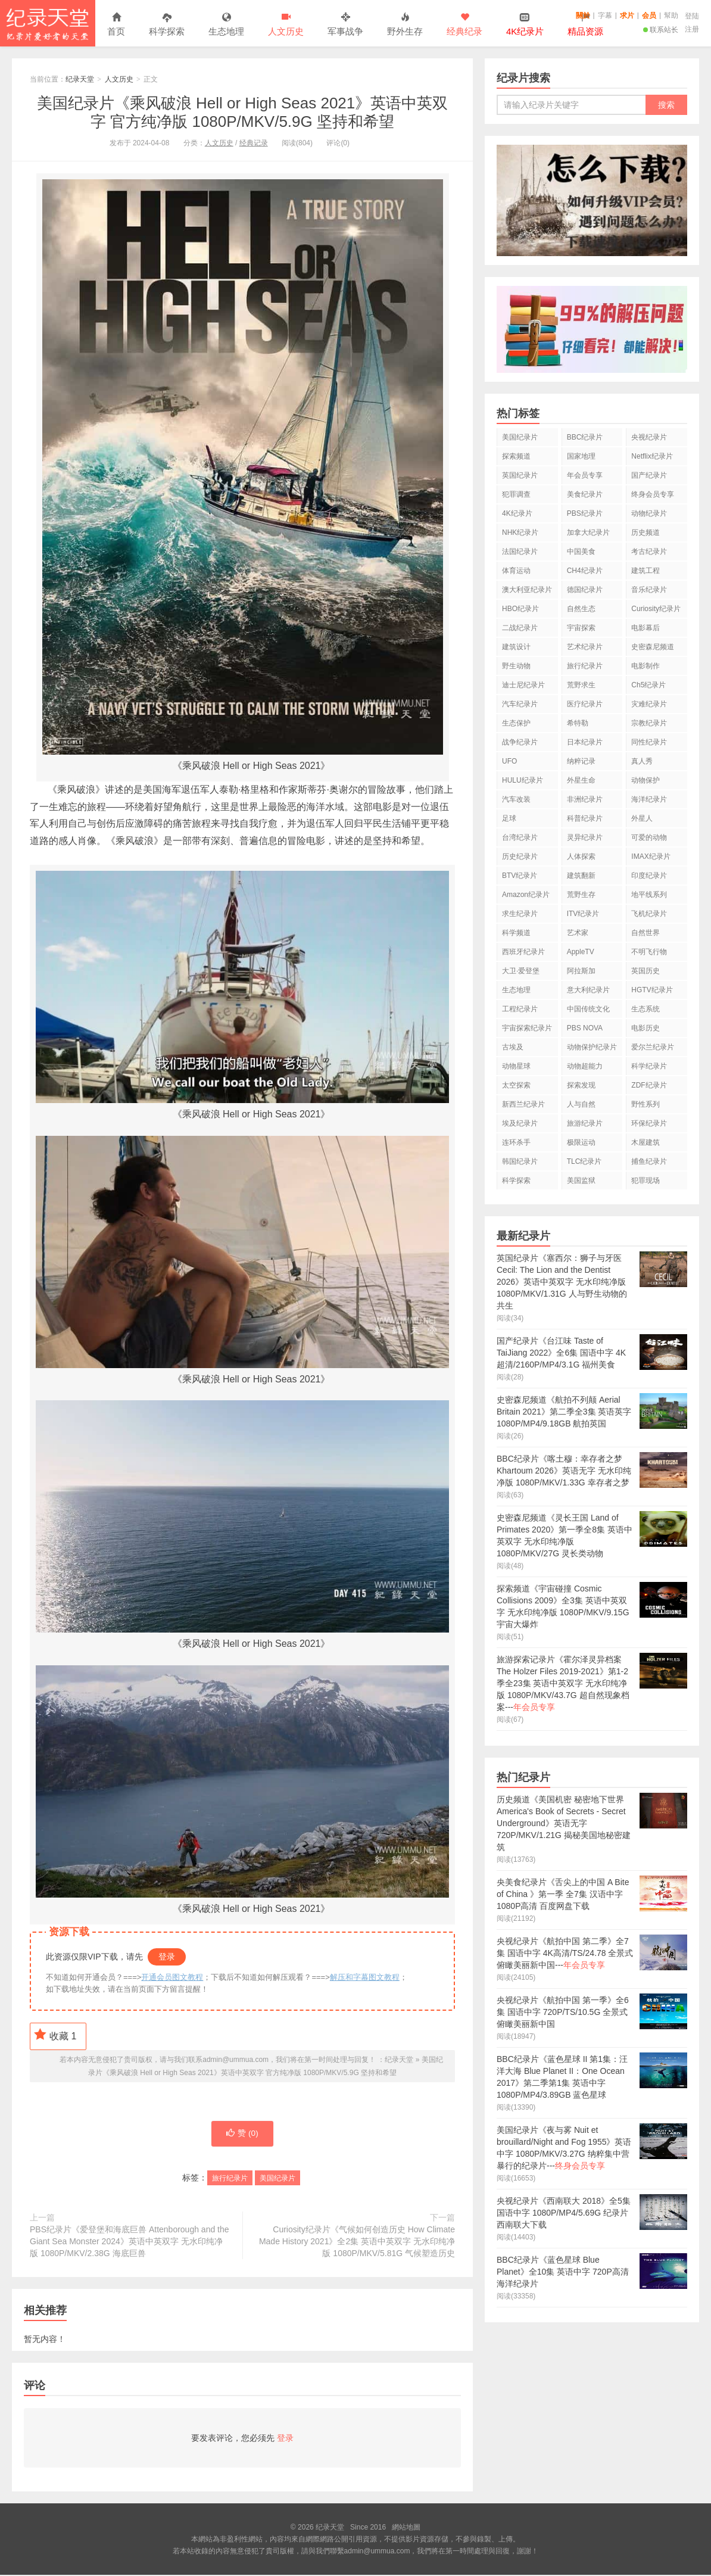  What do you see at coordinates (520, 551) in the screenshot?
I see `法国纪录片` at bounding box center [520, 551].